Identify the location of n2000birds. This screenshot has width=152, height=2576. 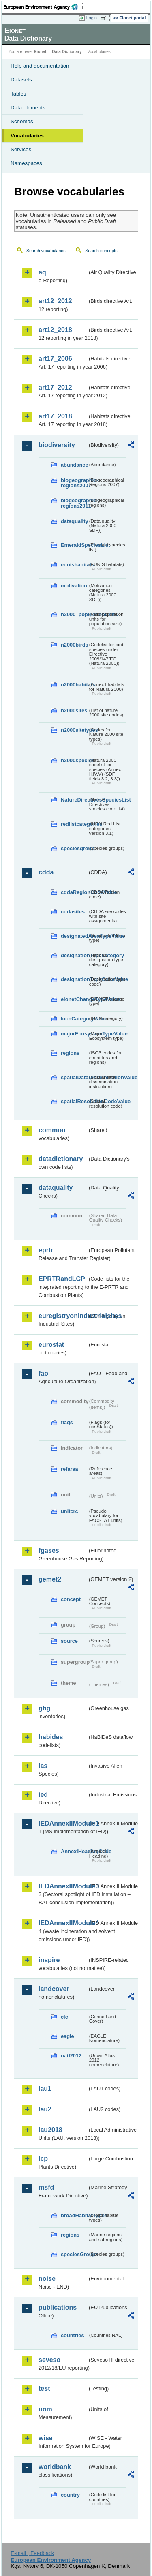
(74, 645).